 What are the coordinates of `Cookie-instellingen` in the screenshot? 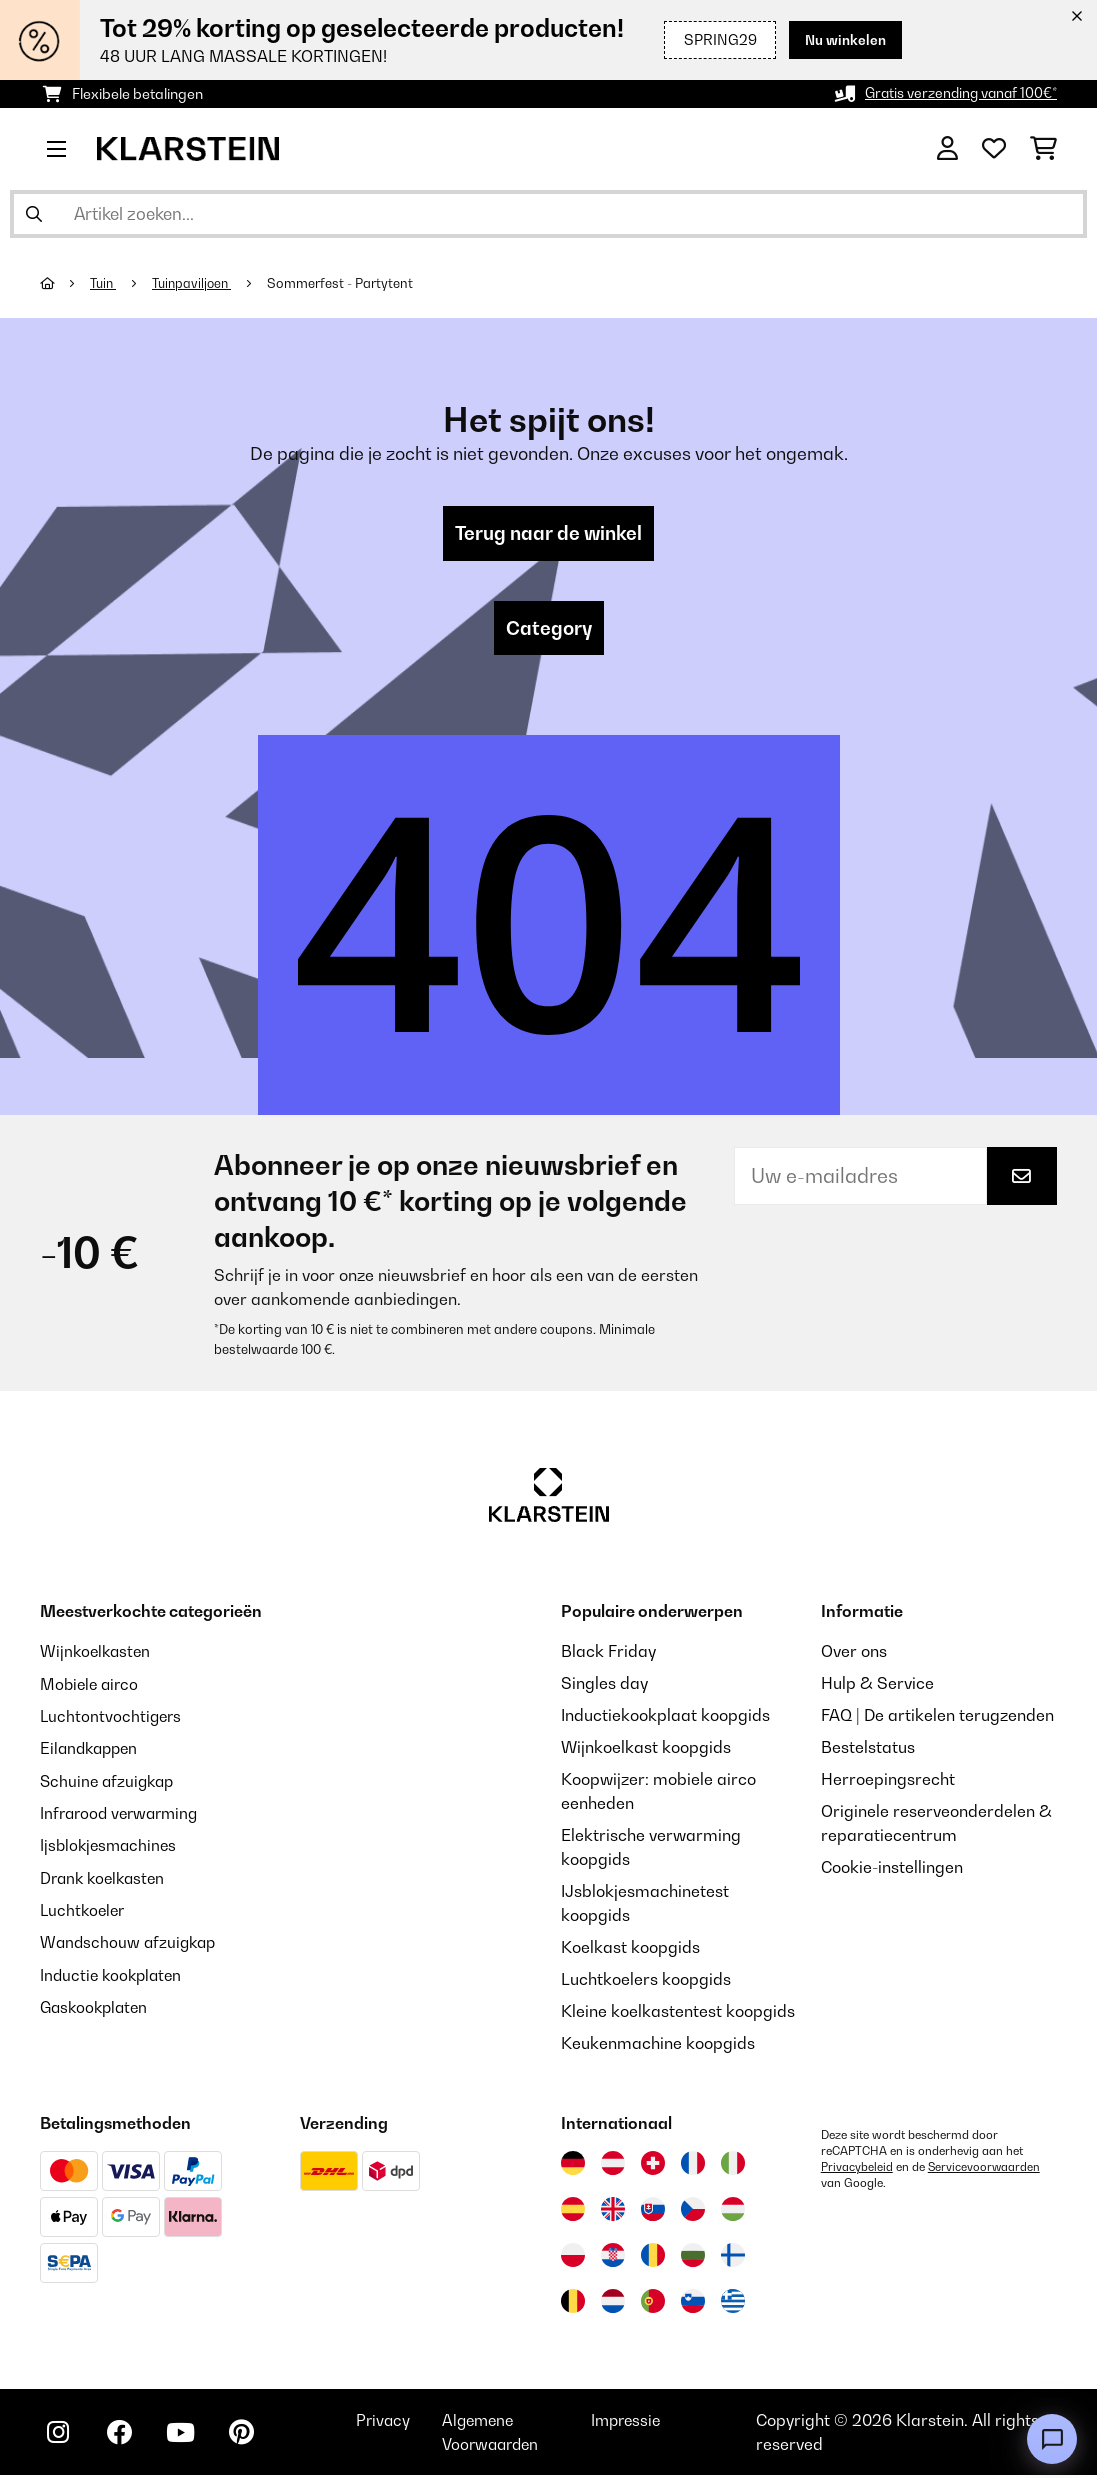 It's located at (892, 1870).